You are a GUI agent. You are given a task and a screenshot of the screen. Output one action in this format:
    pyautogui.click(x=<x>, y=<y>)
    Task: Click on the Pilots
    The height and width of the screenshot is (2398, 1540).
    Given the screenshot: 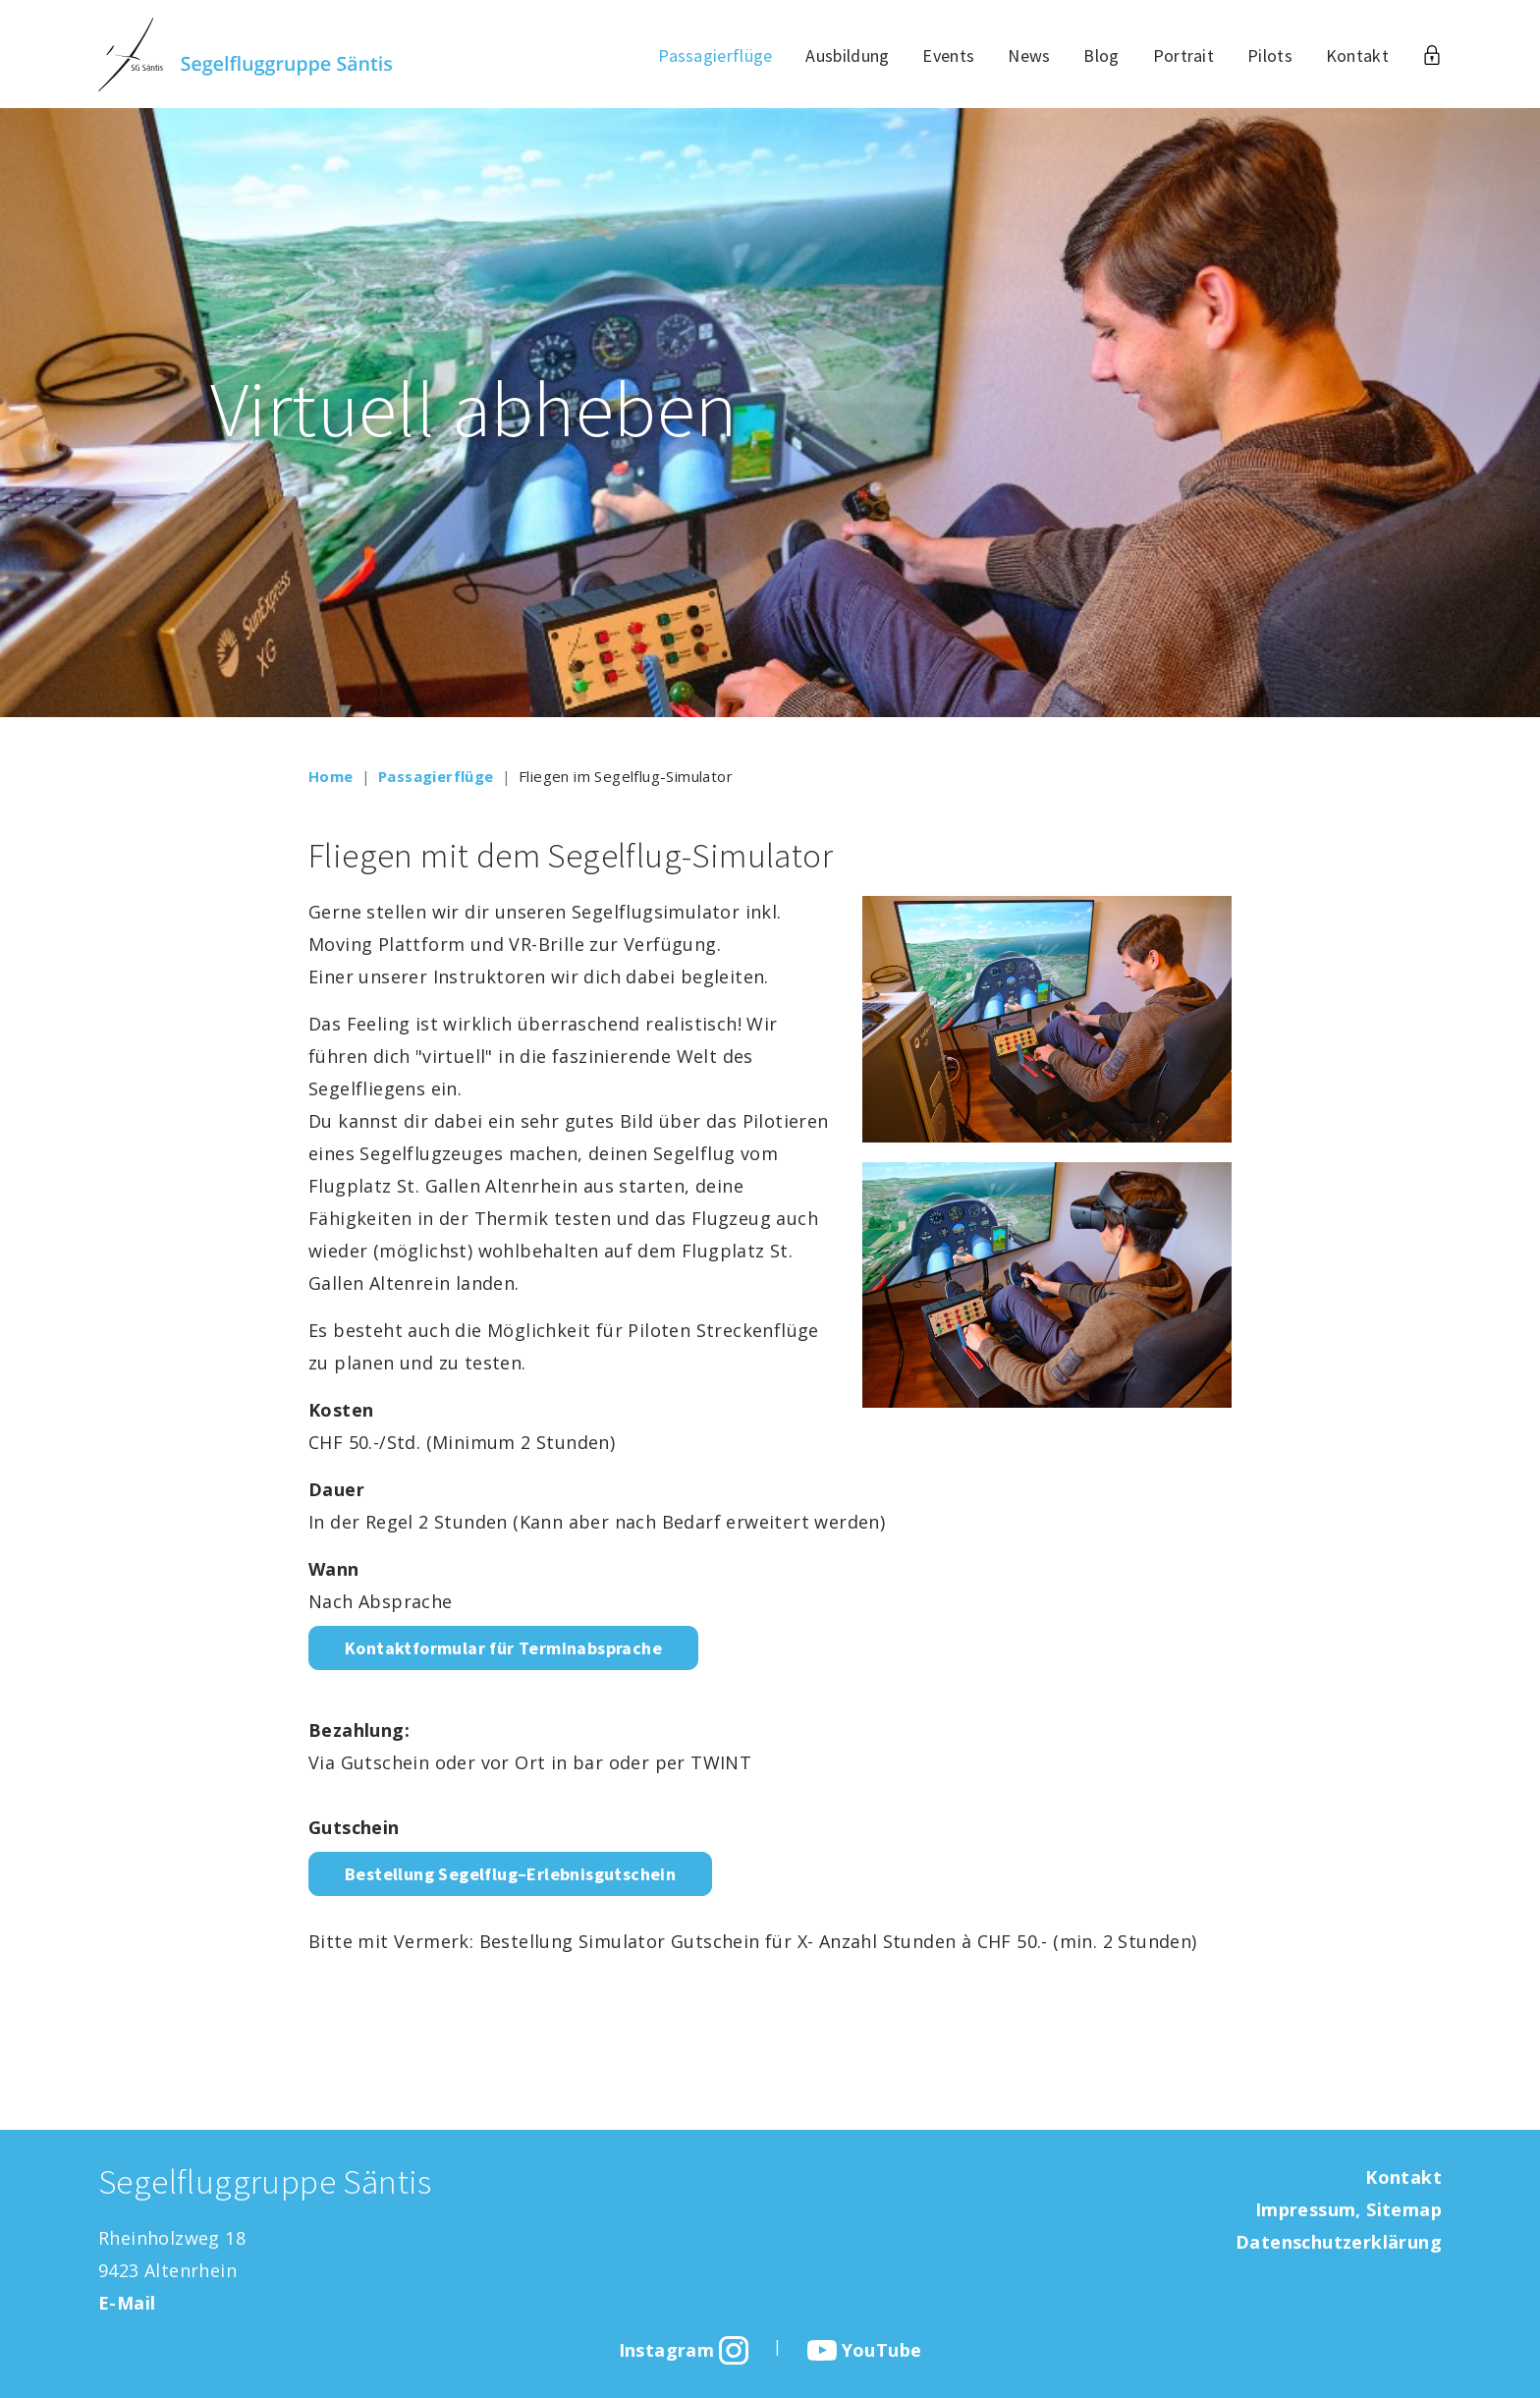 What is the action you would take?
    pyautogui.click(x=1269, y=55)
    